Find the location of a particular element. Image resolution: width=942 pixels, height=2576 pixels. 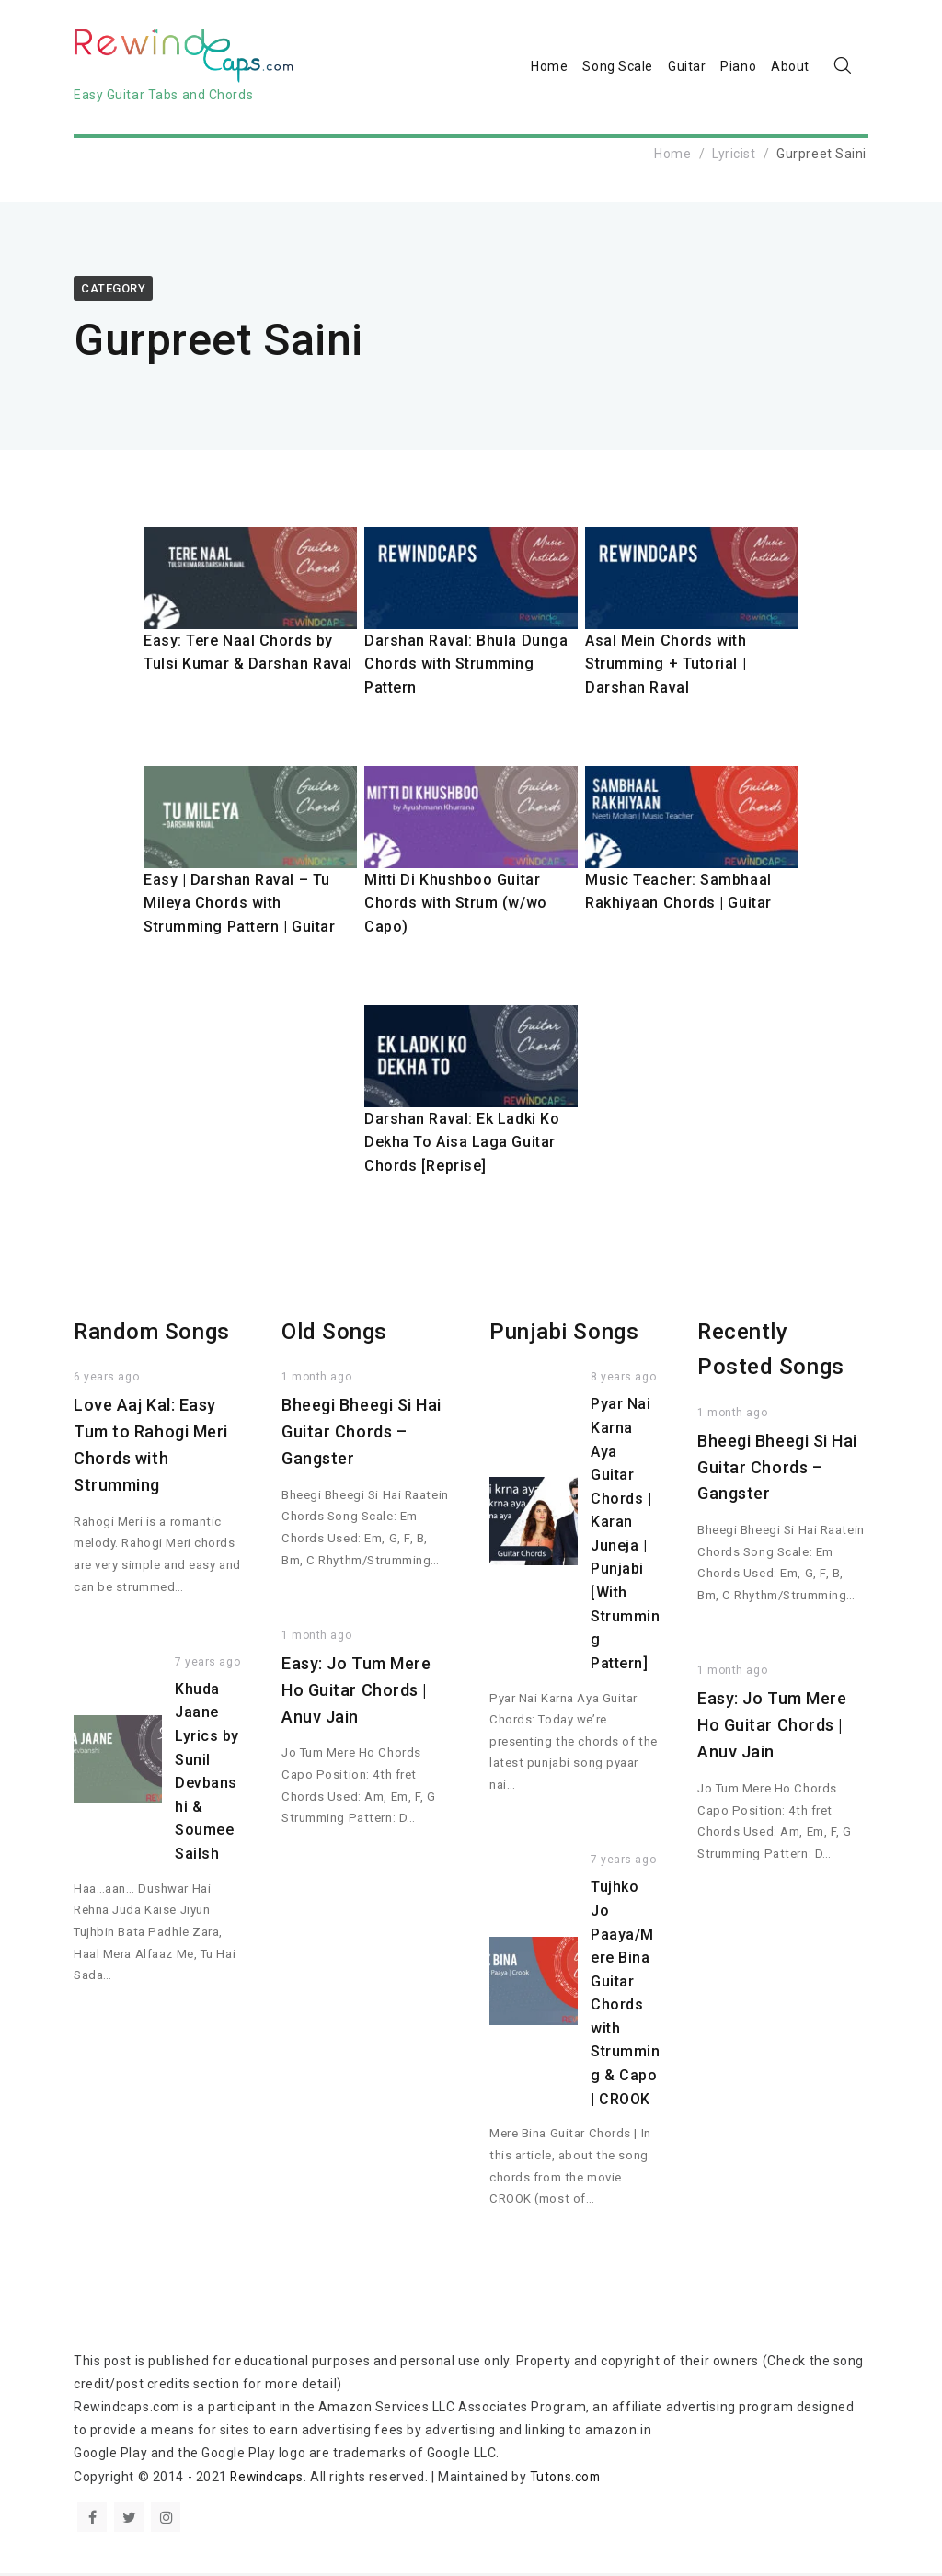

Darshan Raval: Bhula Dunga Chords with Strumming Pattern is located at coordinates (466, 667).